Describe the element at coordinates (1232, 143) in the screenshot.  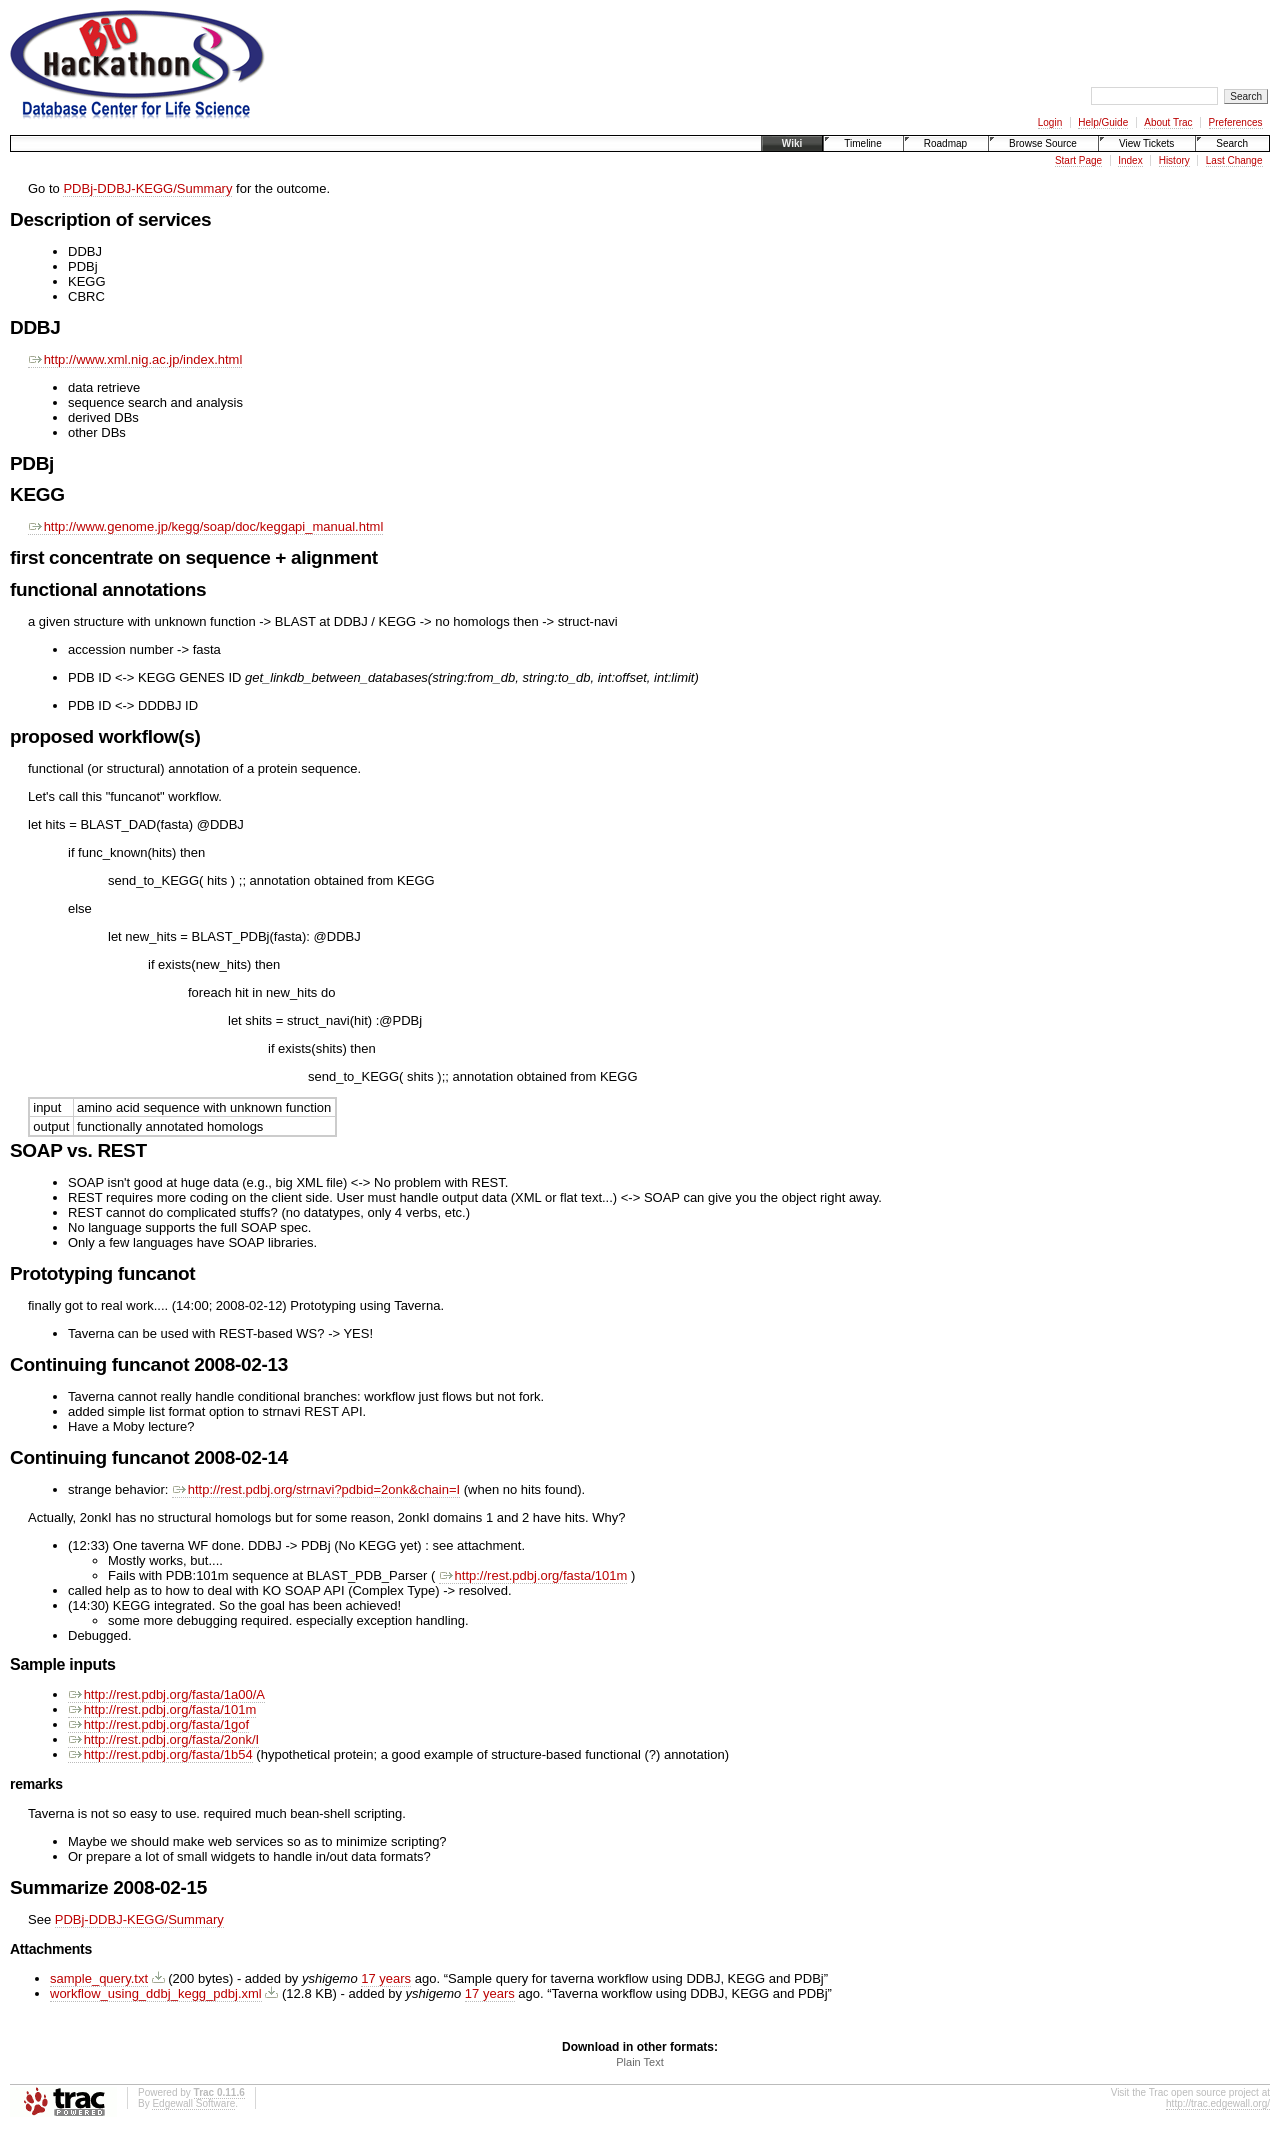
I see `Search` at that location.